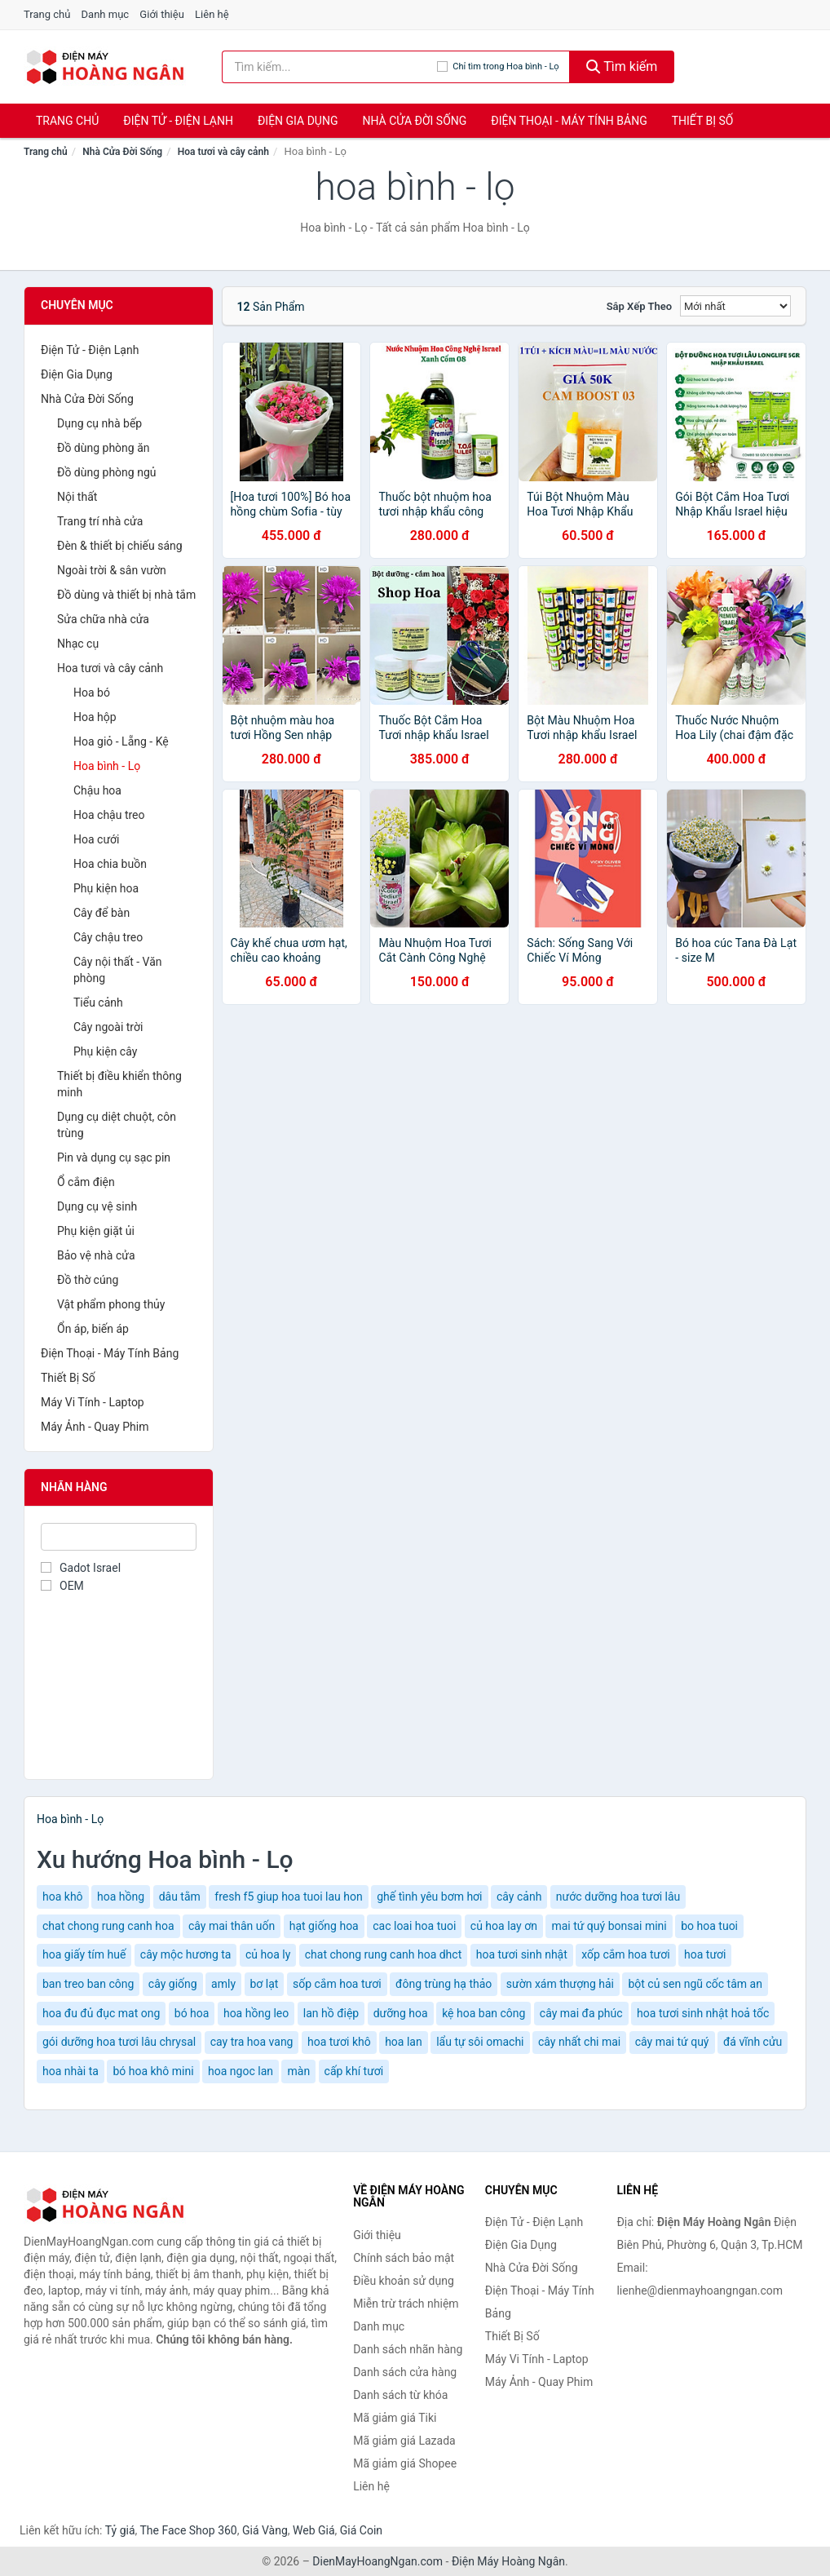 This screenshot has height=2576, width=830. Describe the element at coordinates (161, 14) in the screenshot. I see `Giới thiệu` at that location.